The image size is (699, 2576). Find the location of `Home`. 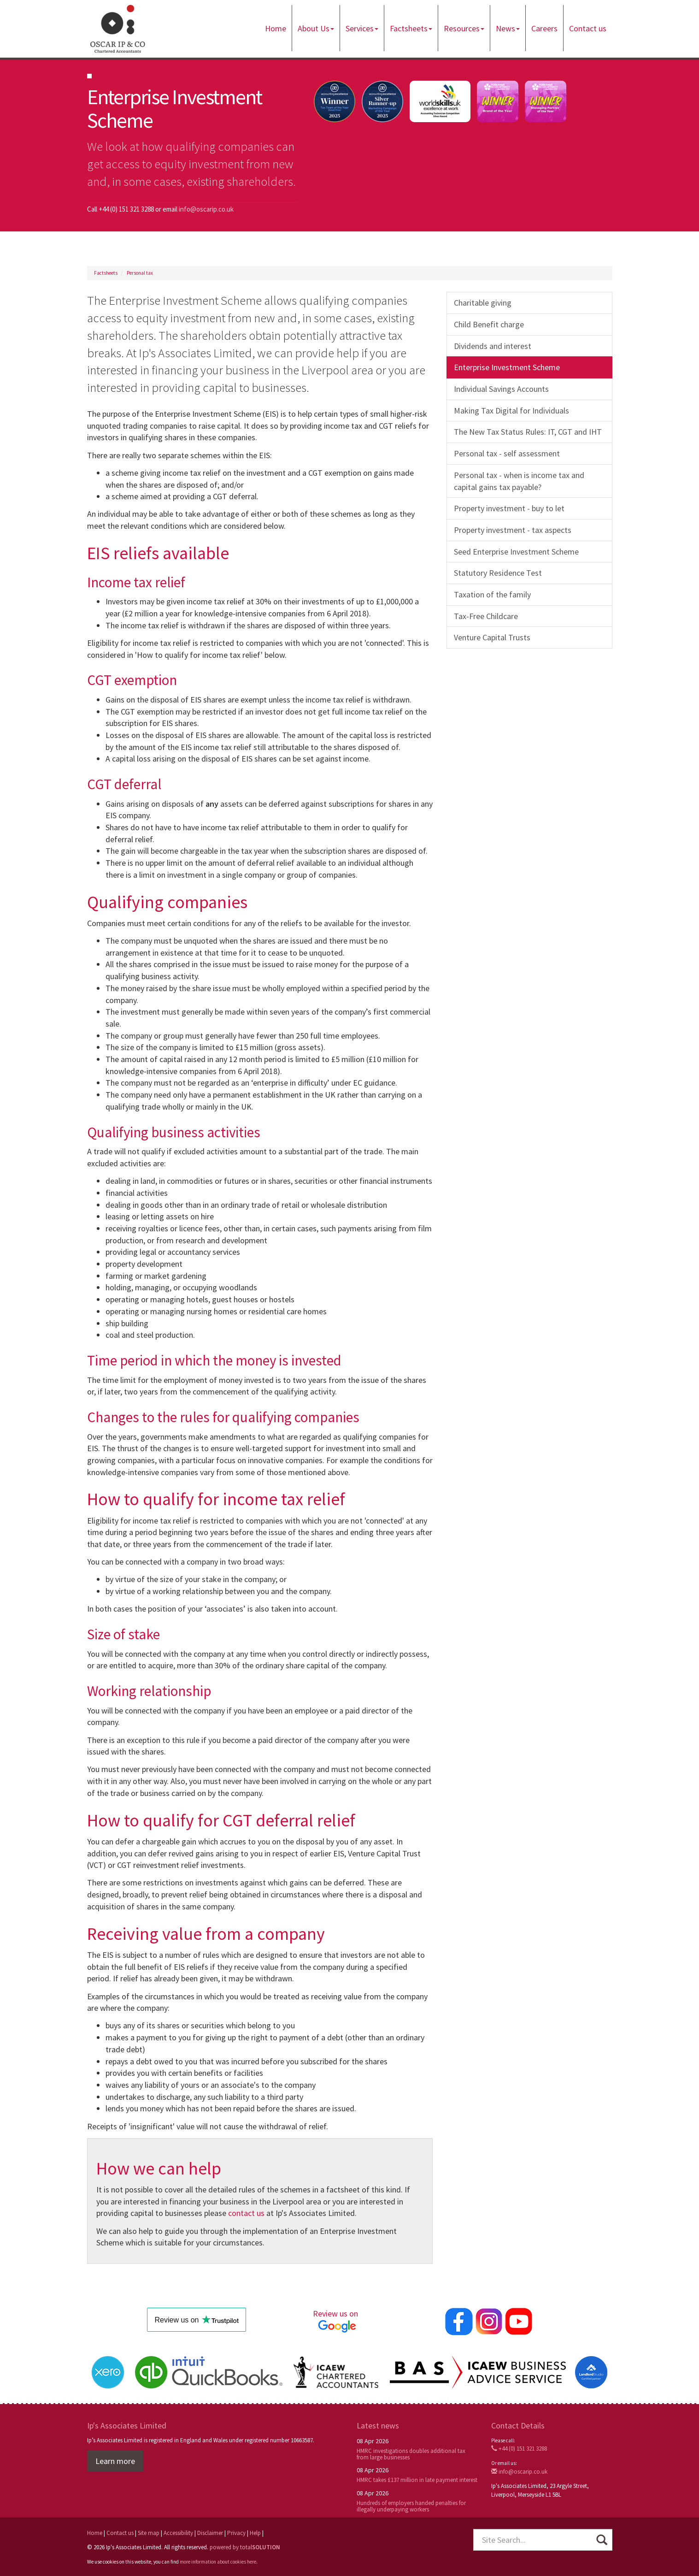

Home is located at coordinates (275, 28).